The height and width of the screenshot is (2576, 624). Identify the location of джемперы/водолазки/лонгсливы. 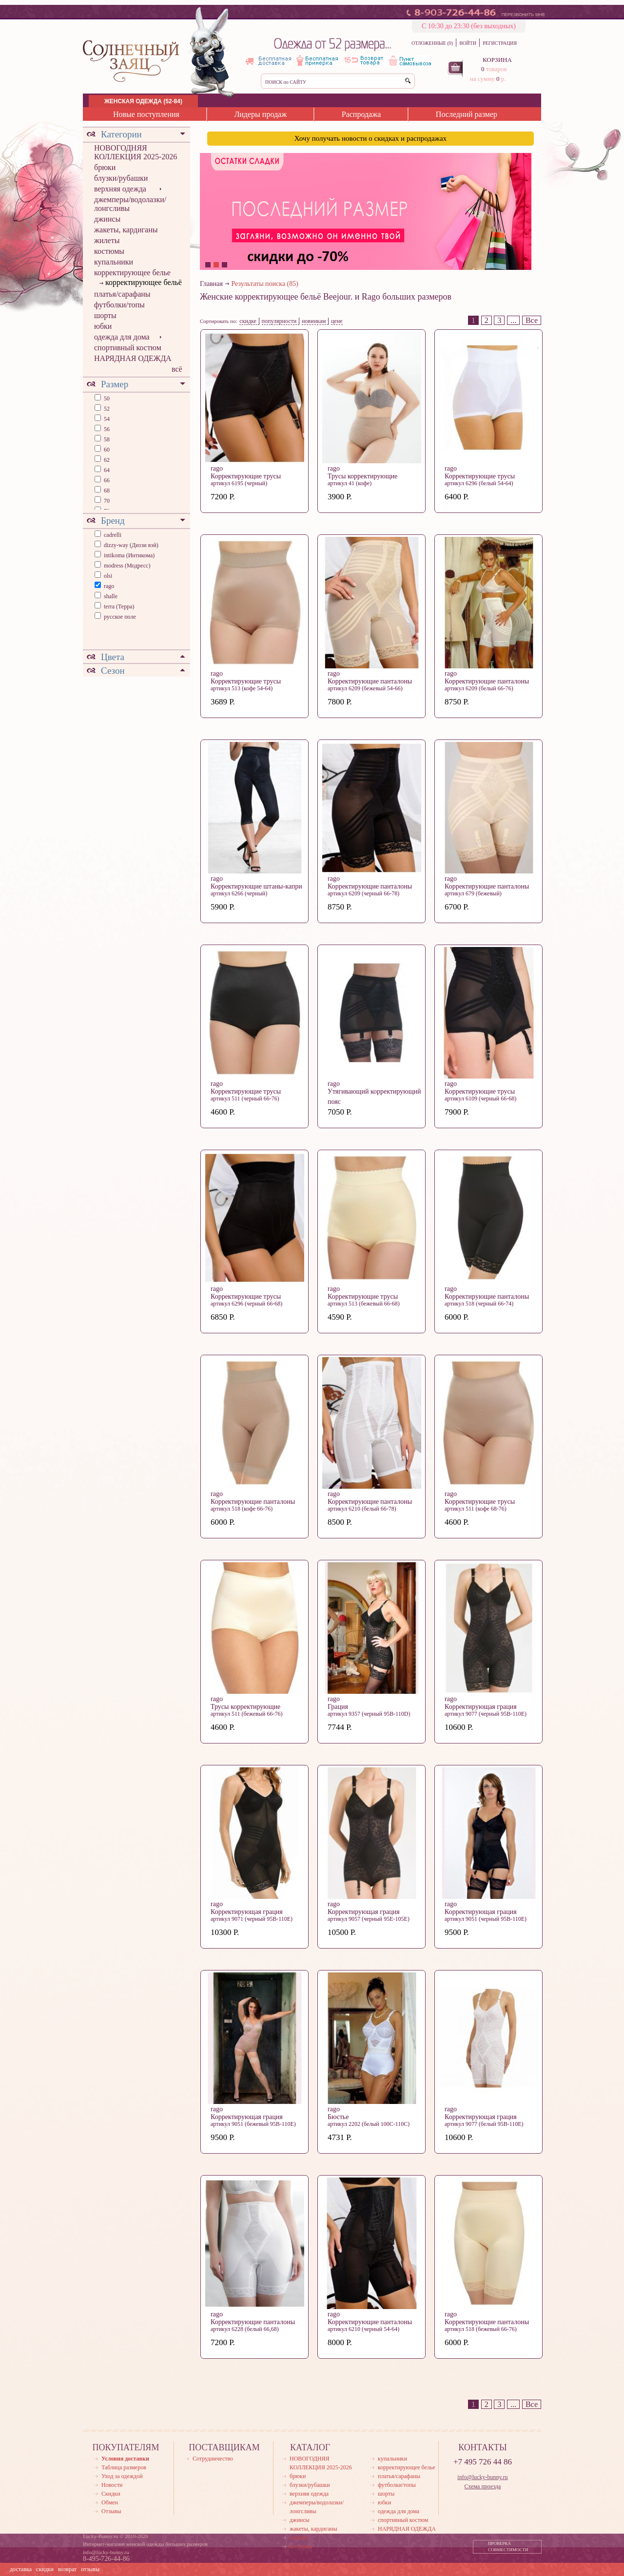
(130, 203).